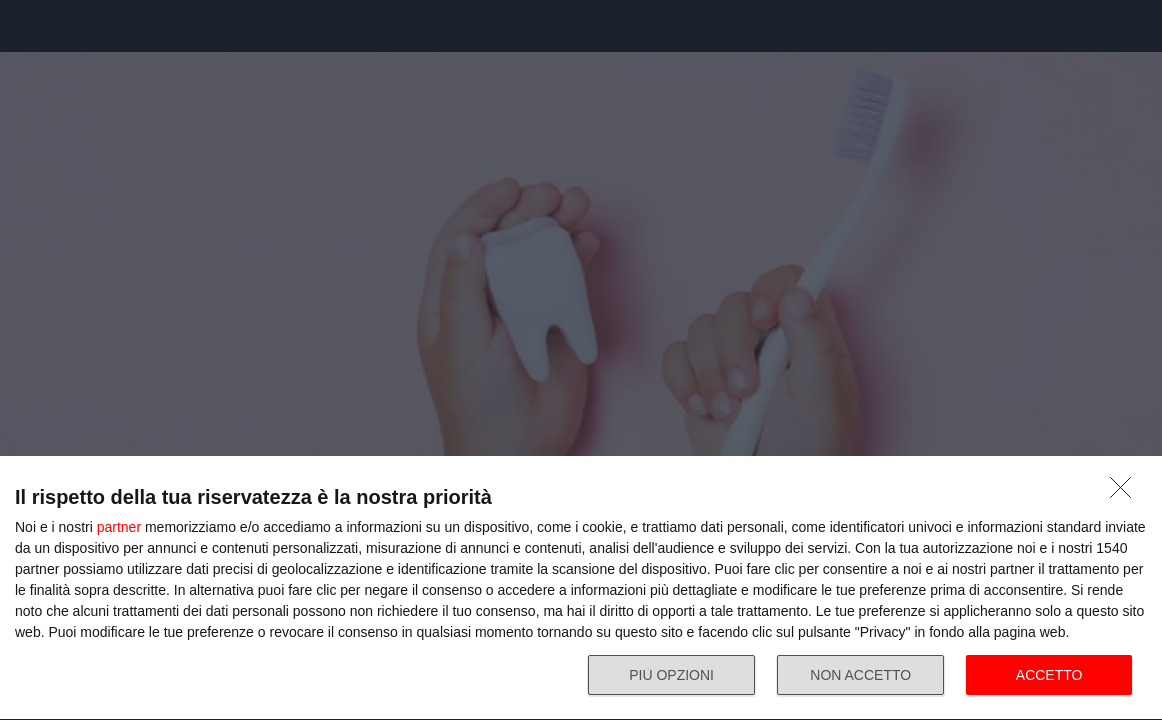 The width and height of the screenshot is (1162, 720). I want to click on [NON ACCETTO], so click(1126, 493).